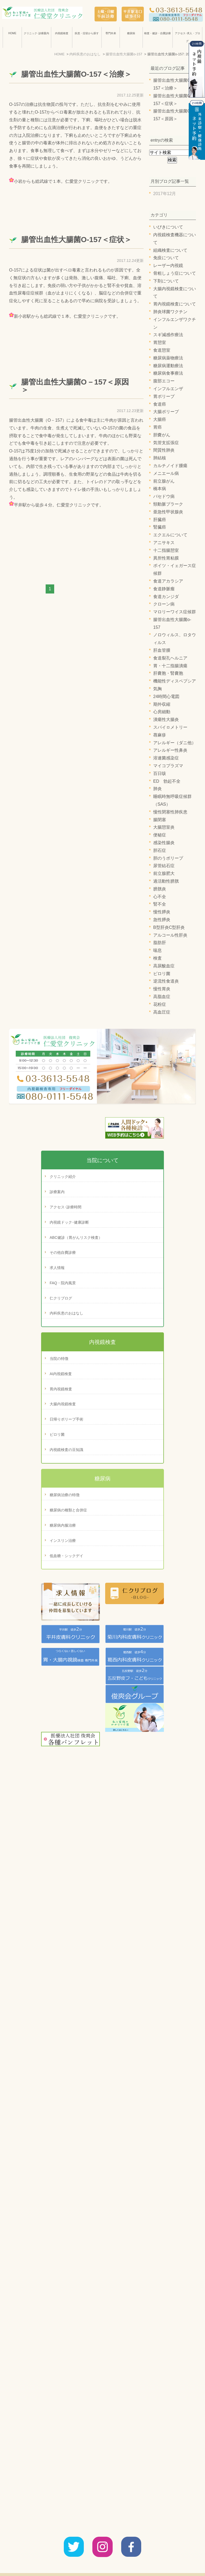 The image size is (205, 2576). I want to click on 日帰りポリープ手術, so click(66, 1419).